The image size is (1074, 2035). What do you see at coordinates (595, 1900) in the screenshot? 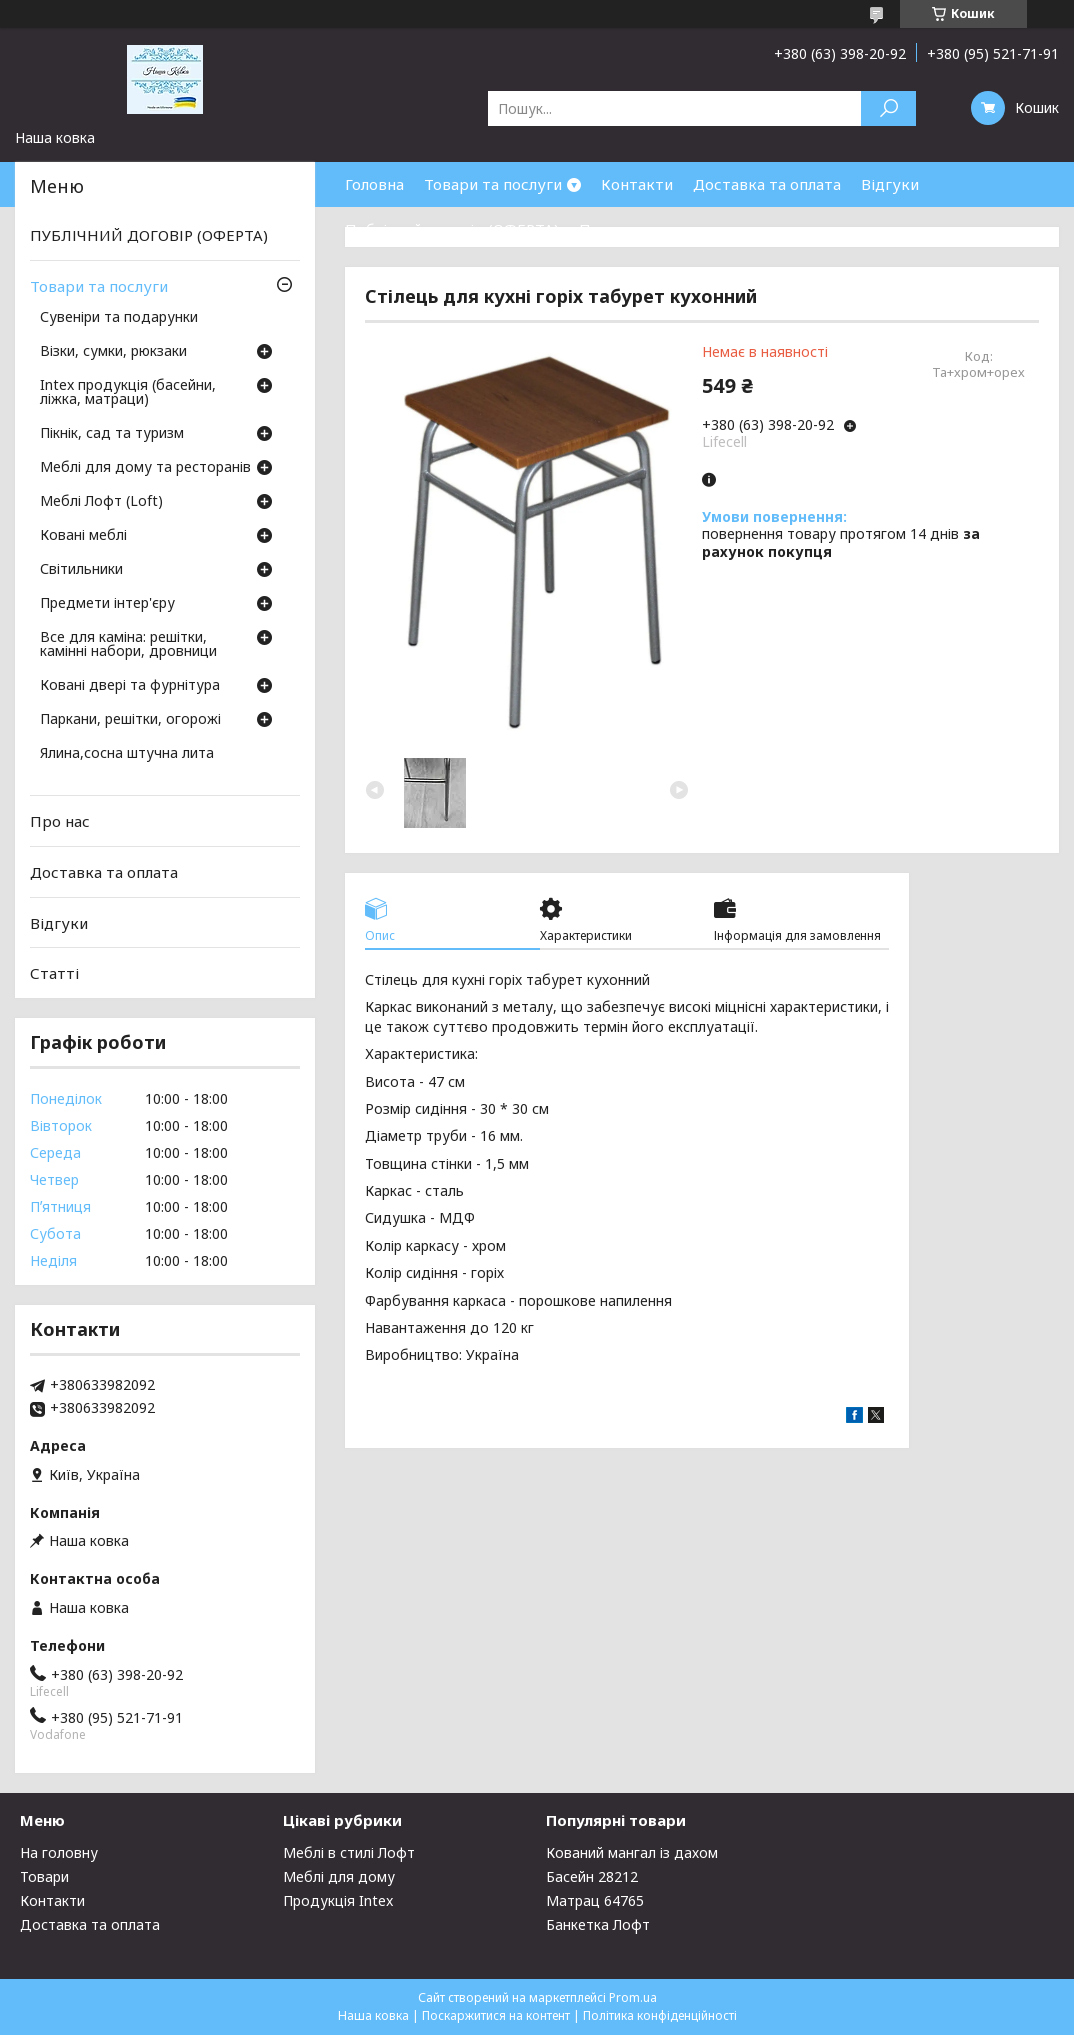
I see `Матрац 64765` at bounding box center [595, 1900].